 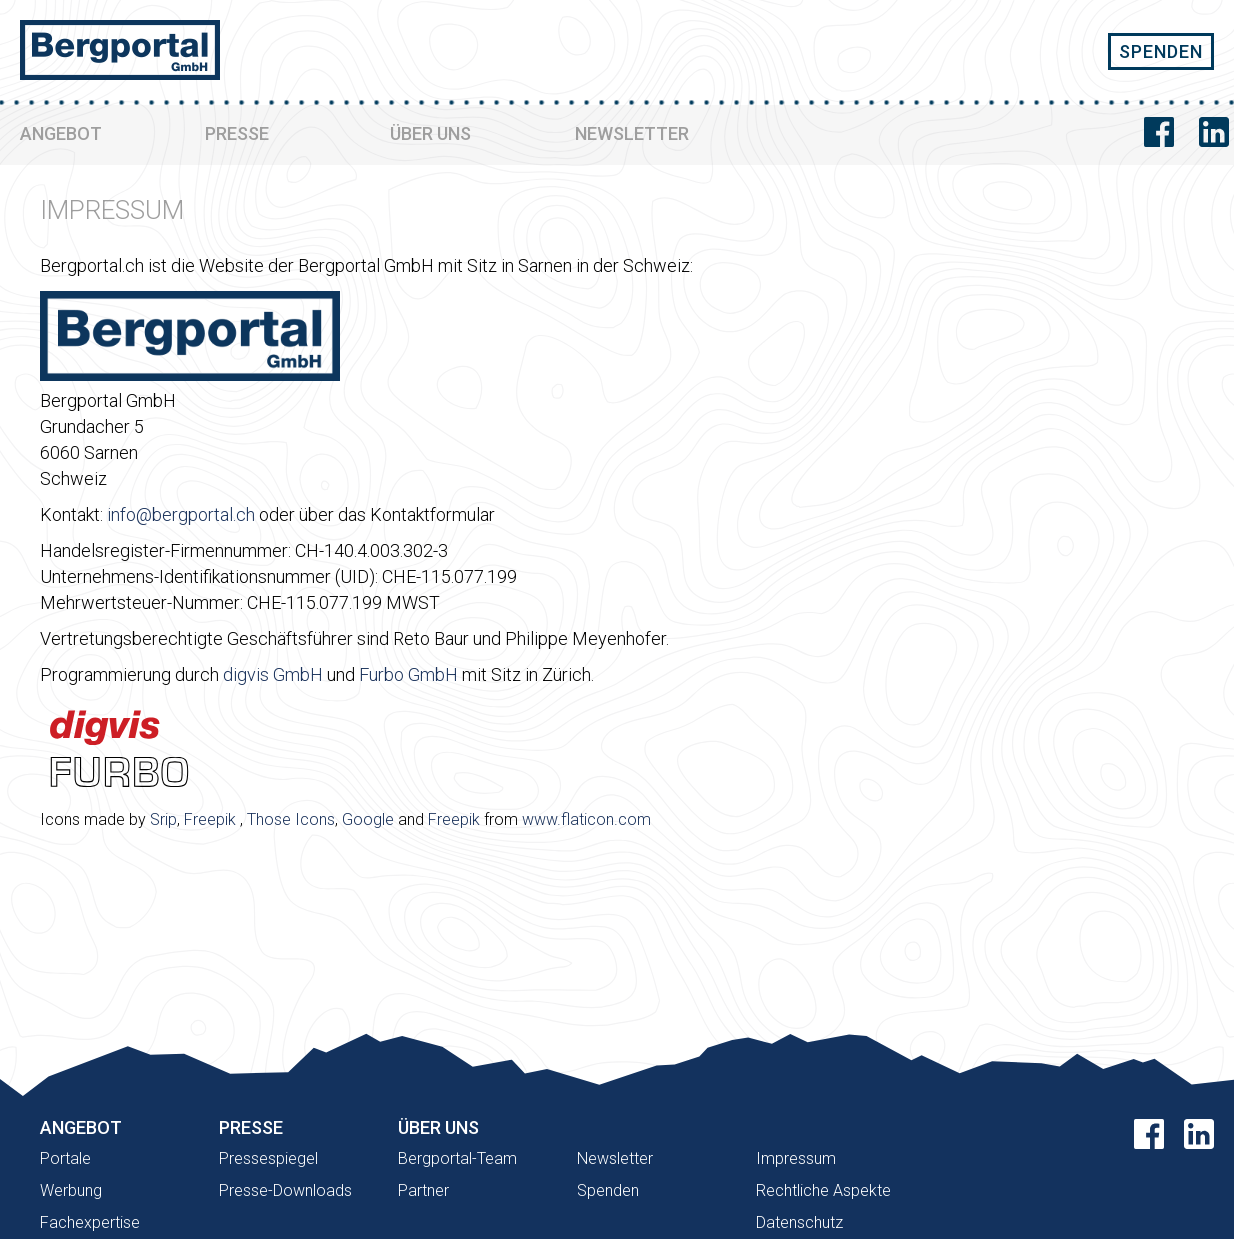 What do you see at coordinates (291, 819) in the screenshot?
I see `Those Icons` at bounding box center [291, 819].